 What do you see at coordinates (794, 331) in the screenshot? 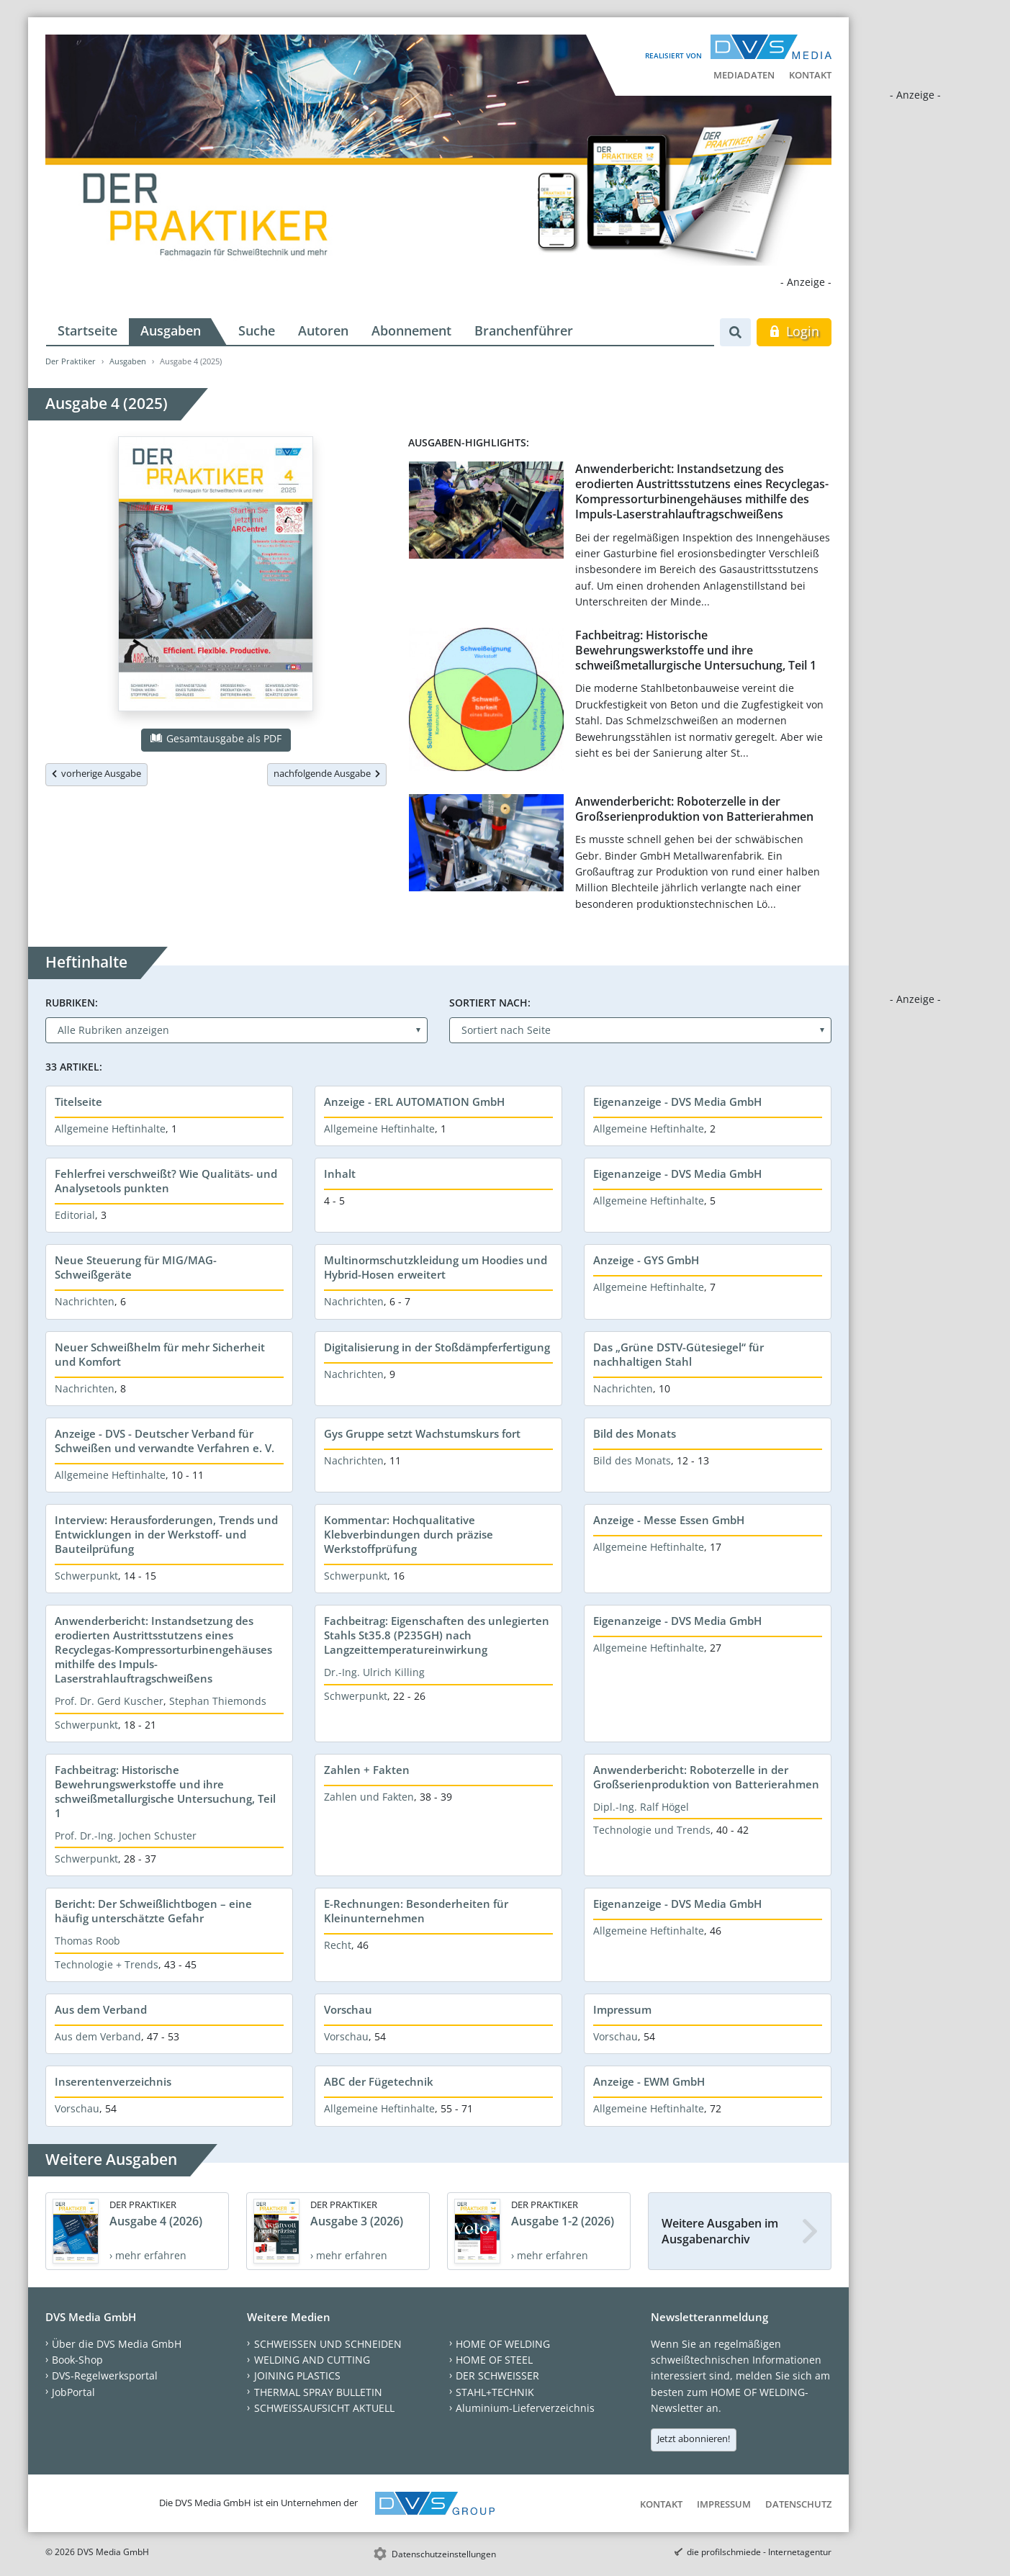
I see `Login` at bounding box center [794, 331].